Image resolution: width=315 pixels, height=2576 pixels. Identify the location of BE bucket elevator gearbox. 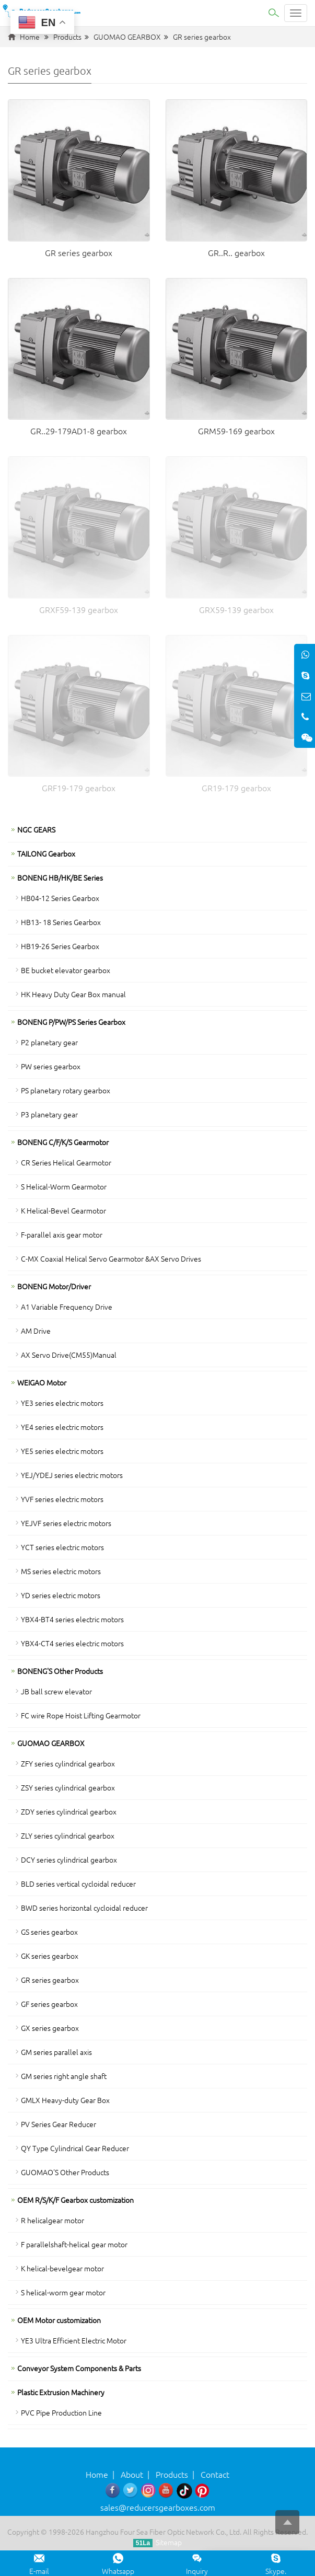
(65, 970).